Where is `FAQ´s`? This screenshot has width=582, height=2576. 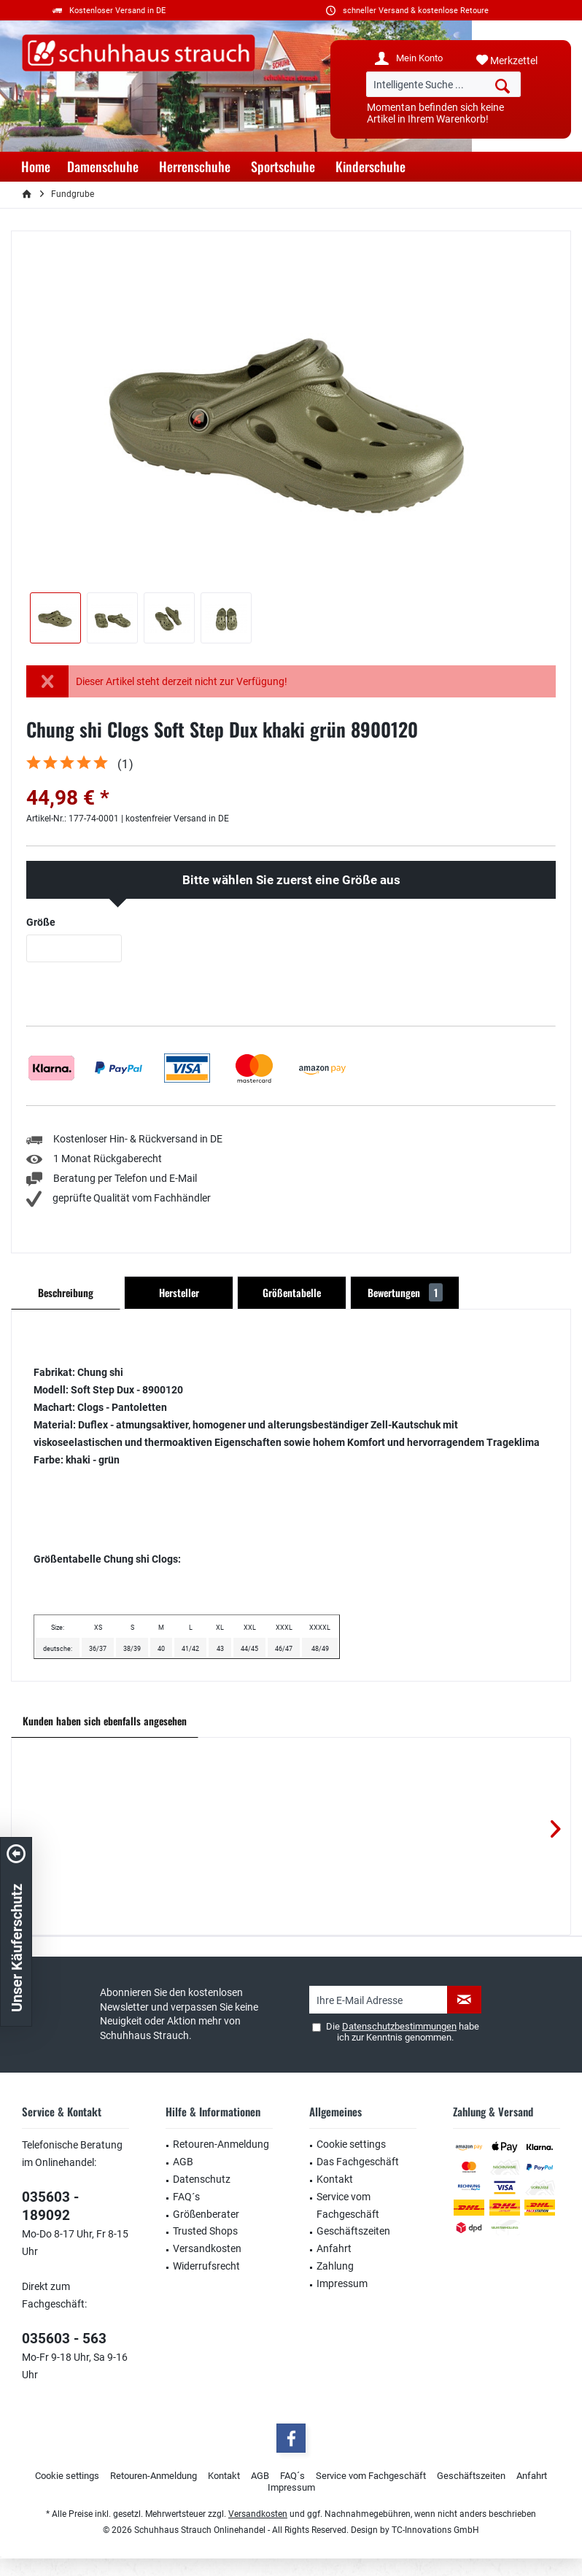
FAQ´s is located at coordinates (186, 2196).